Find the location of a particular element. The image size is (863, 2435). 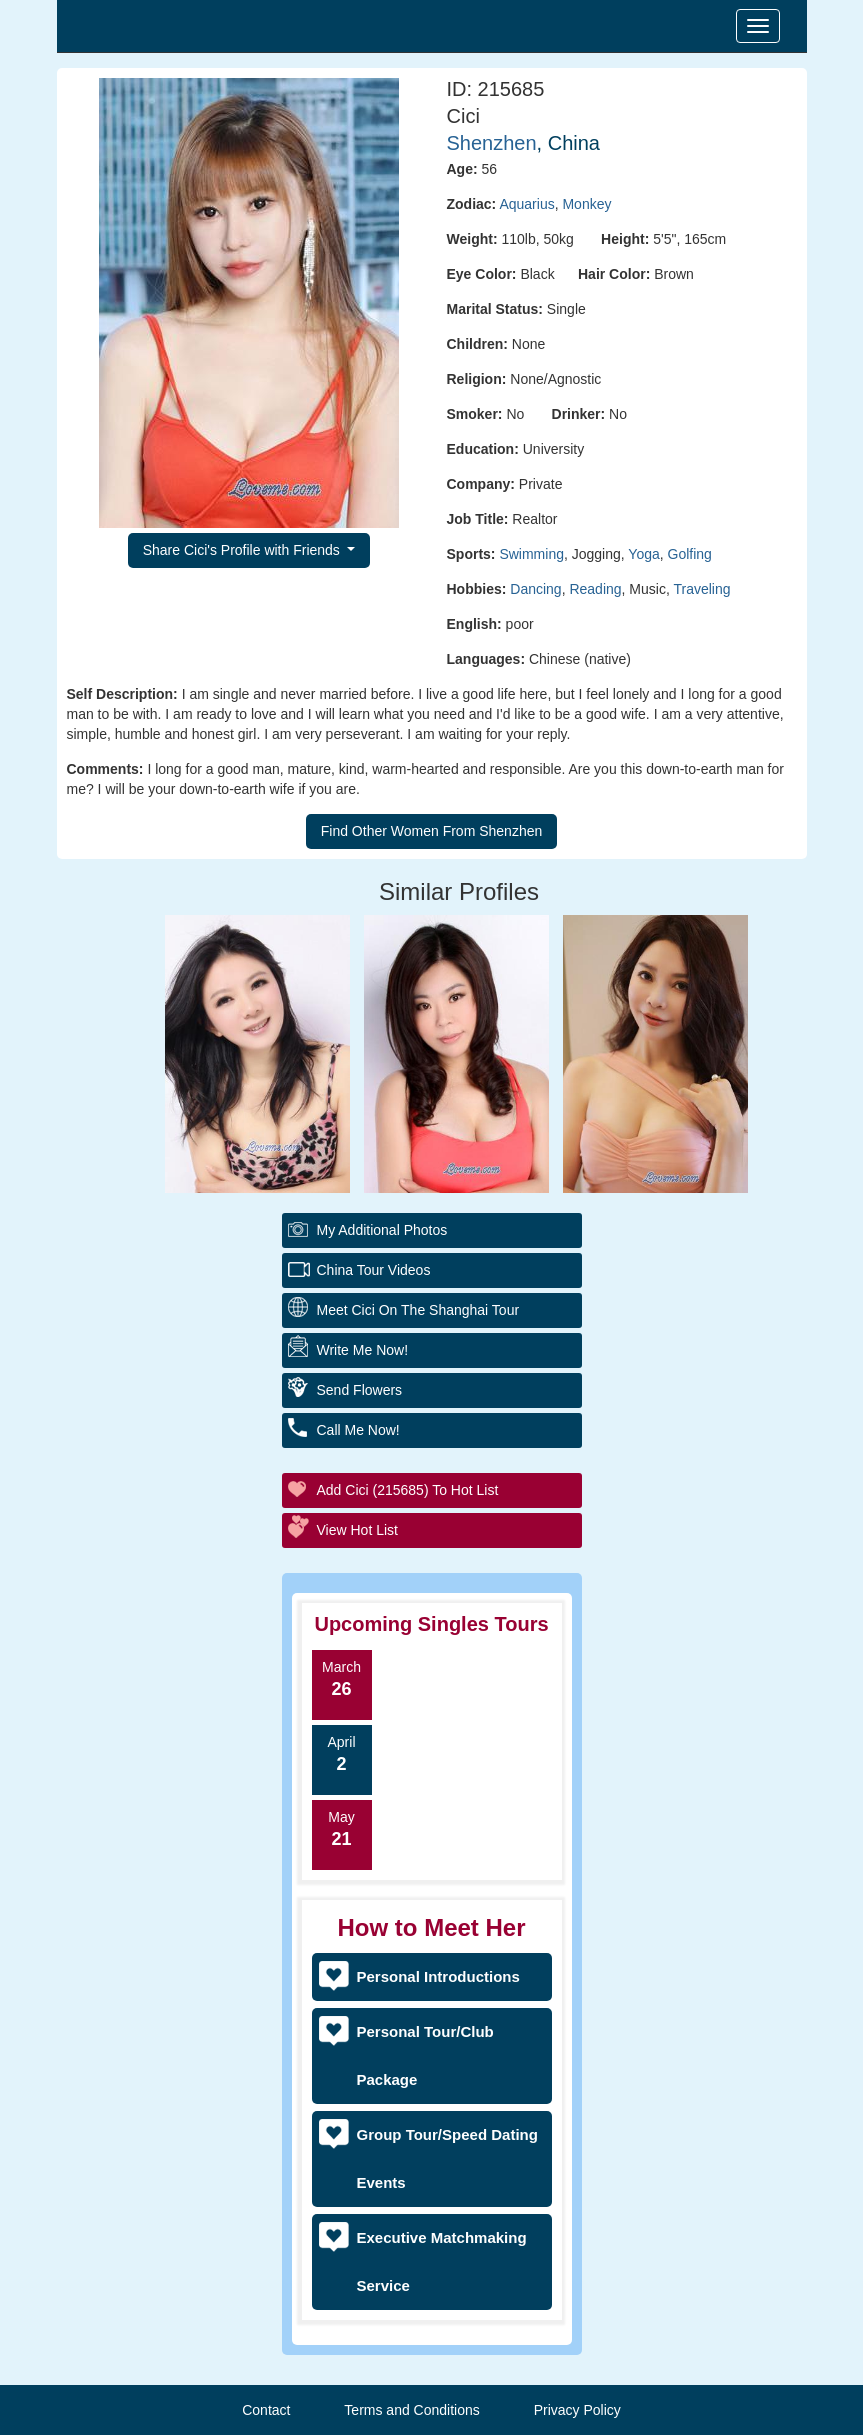

Aquarius is located at coordinates (526, 204).